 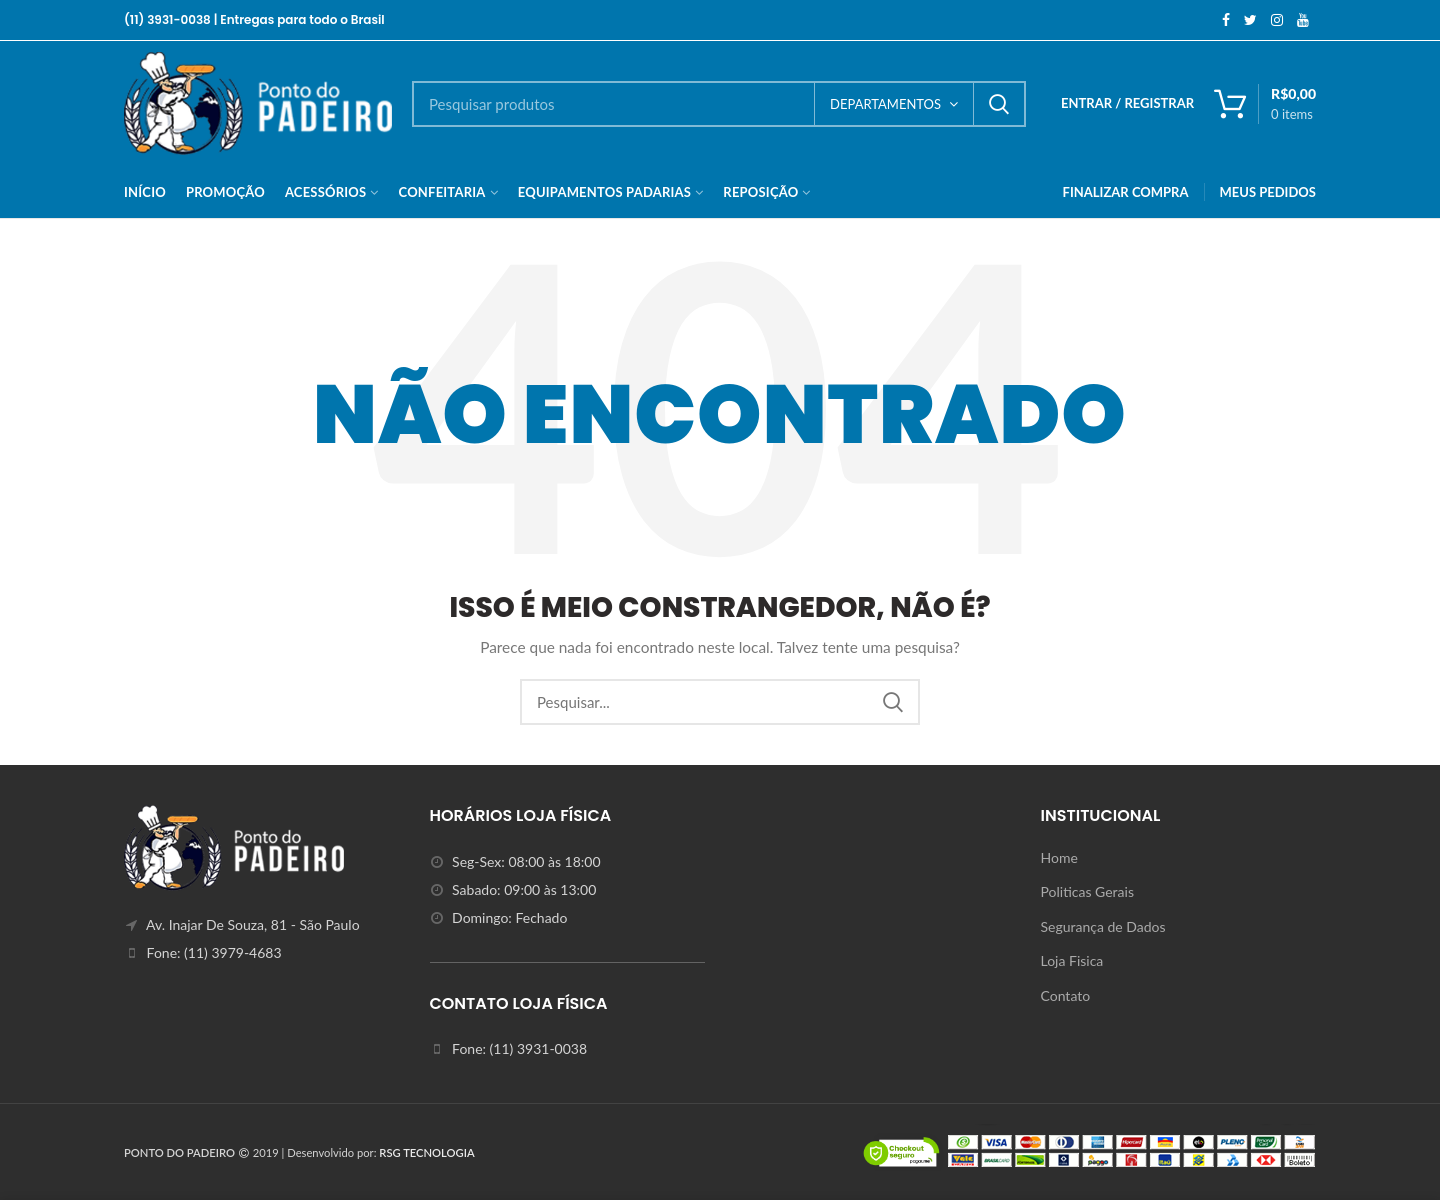 I want to click on MEUS PEDIDOS, so click(x=1268, y=192).